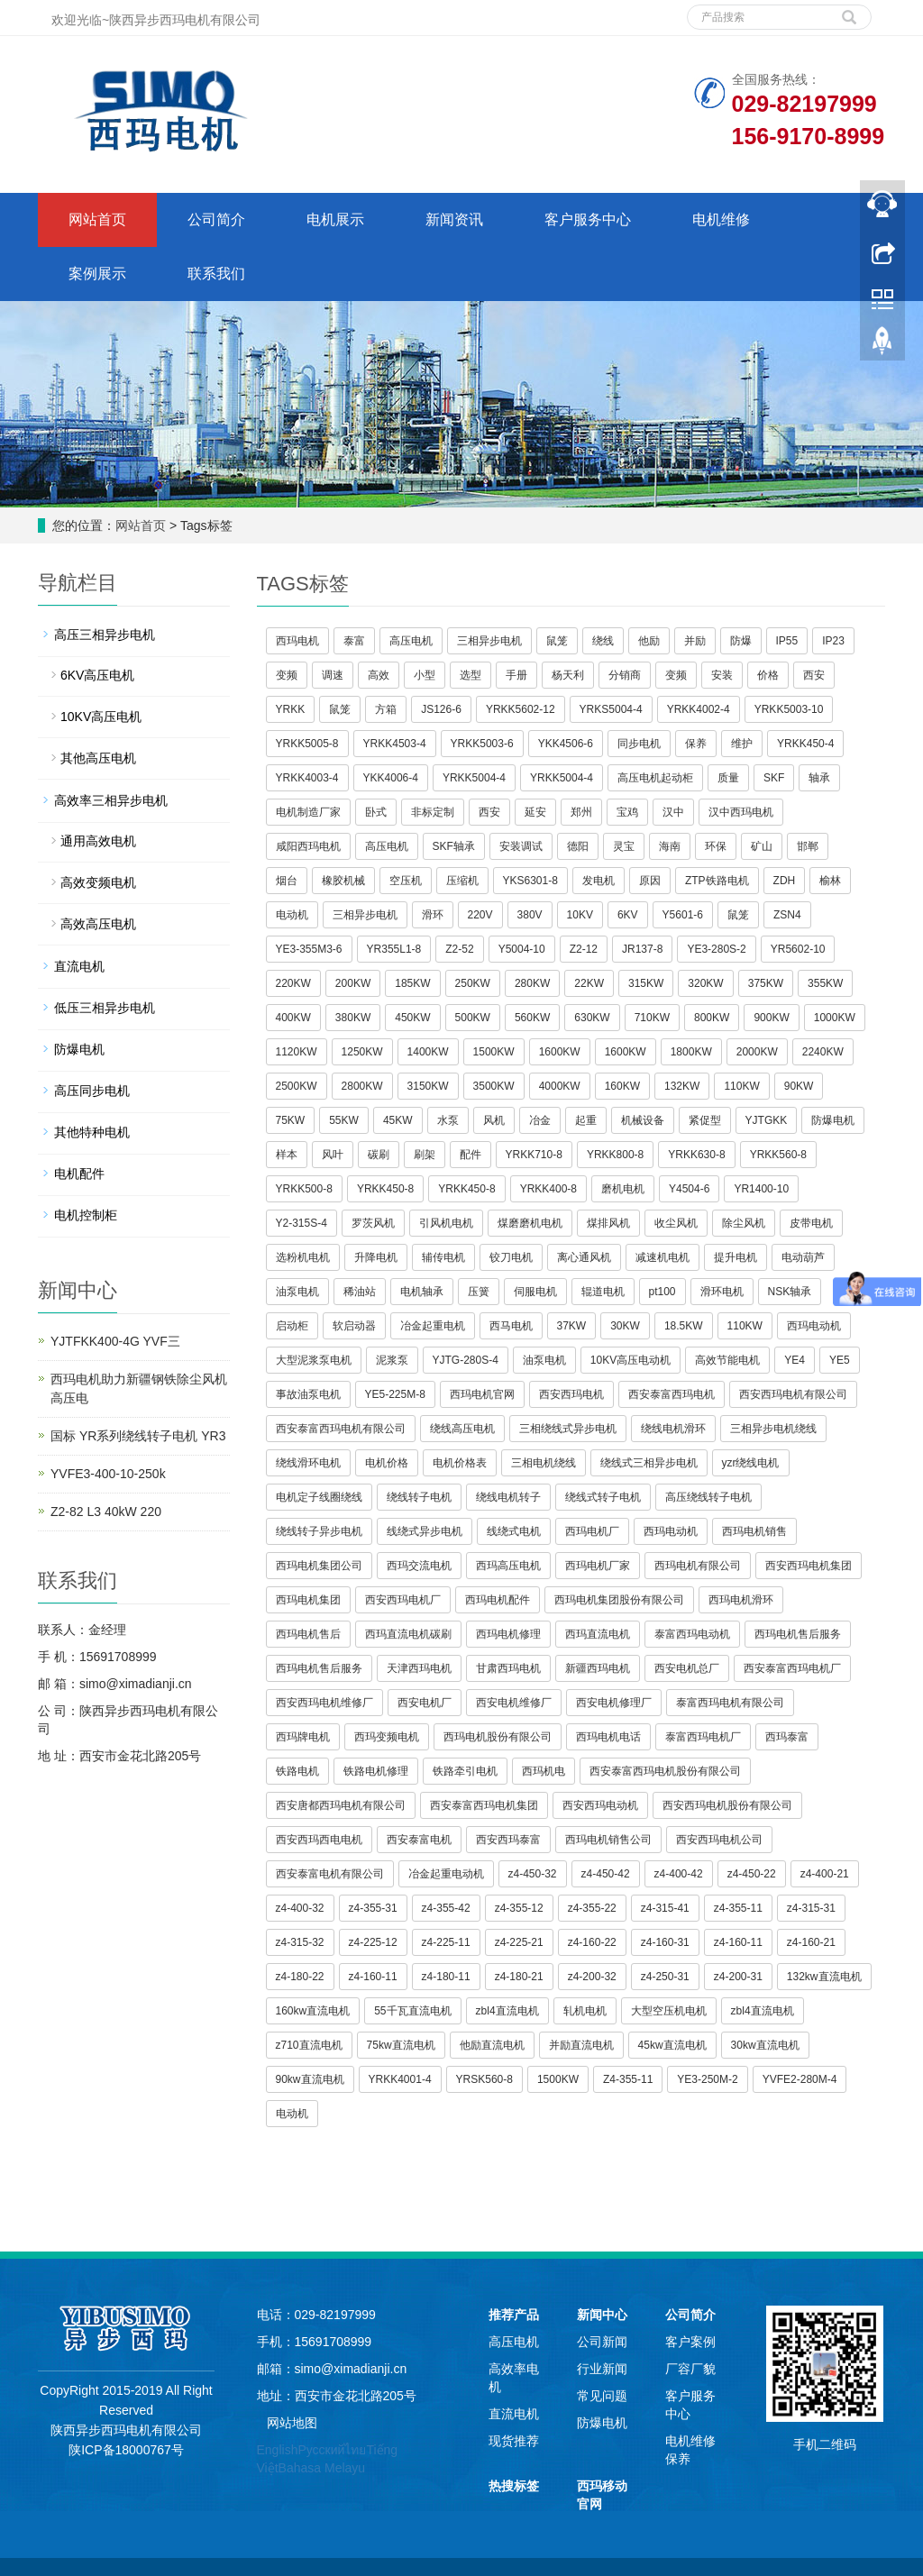 The image size is (923, 2576). What do you see at coordinates (768, 675) in the screenshot?
I see `价格 [button]` at bounding box center [768, 675].